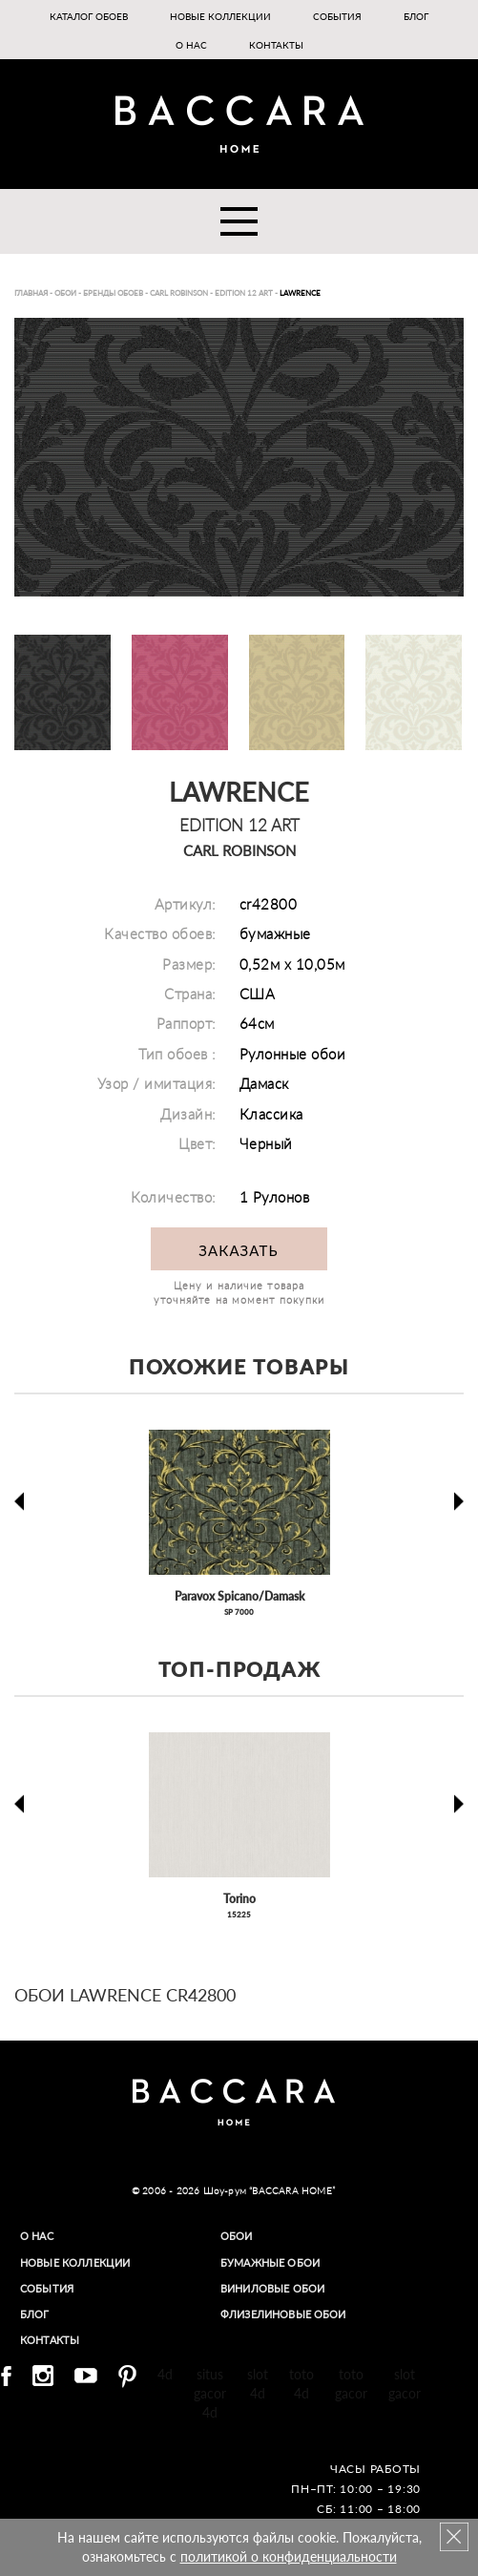 The height and width of the screenshot is (2576, 478). Describe the element at coordinates (165, 2374) in the screenshot. I see `4d` at that location.